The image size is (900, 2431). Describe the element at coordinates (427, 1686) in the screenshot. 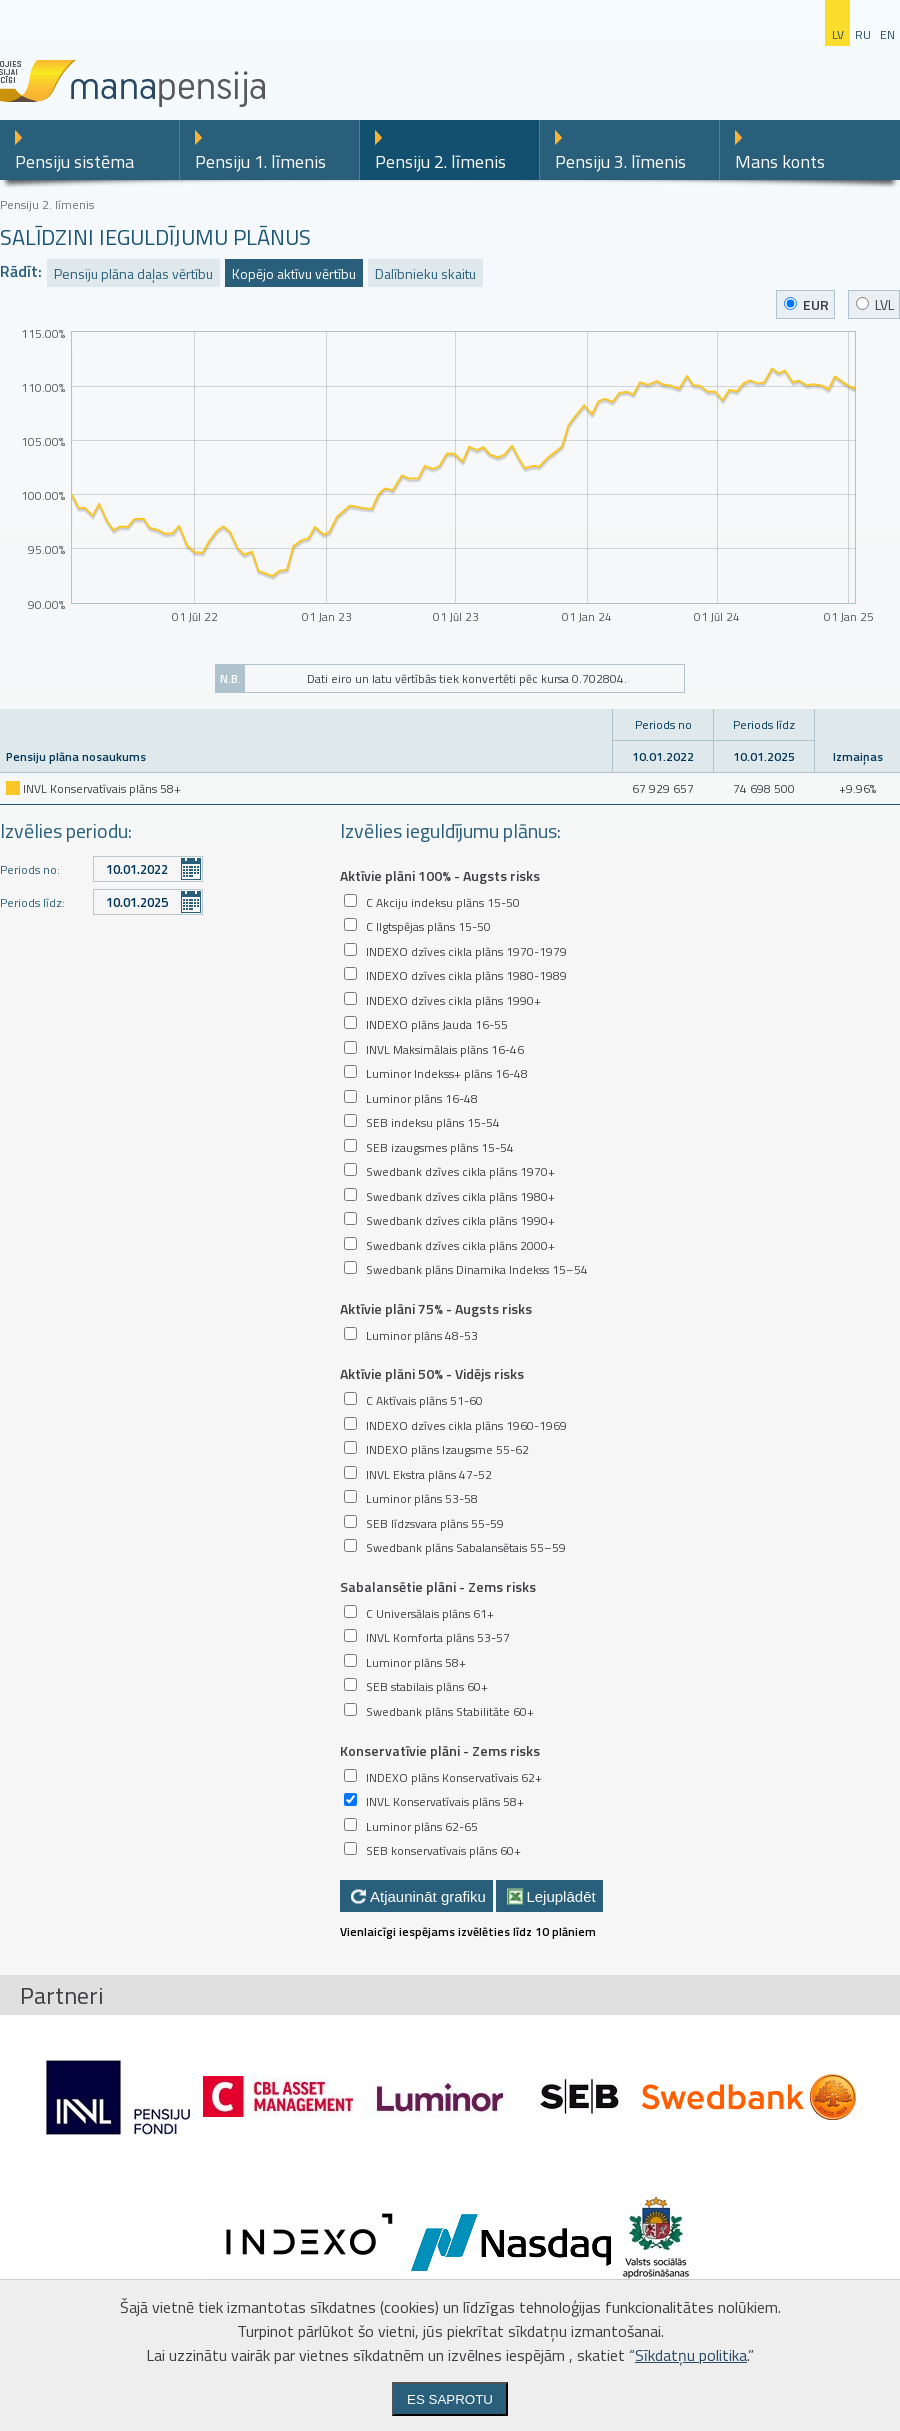

I see `SEB stabilais plāns 60+` at that location.